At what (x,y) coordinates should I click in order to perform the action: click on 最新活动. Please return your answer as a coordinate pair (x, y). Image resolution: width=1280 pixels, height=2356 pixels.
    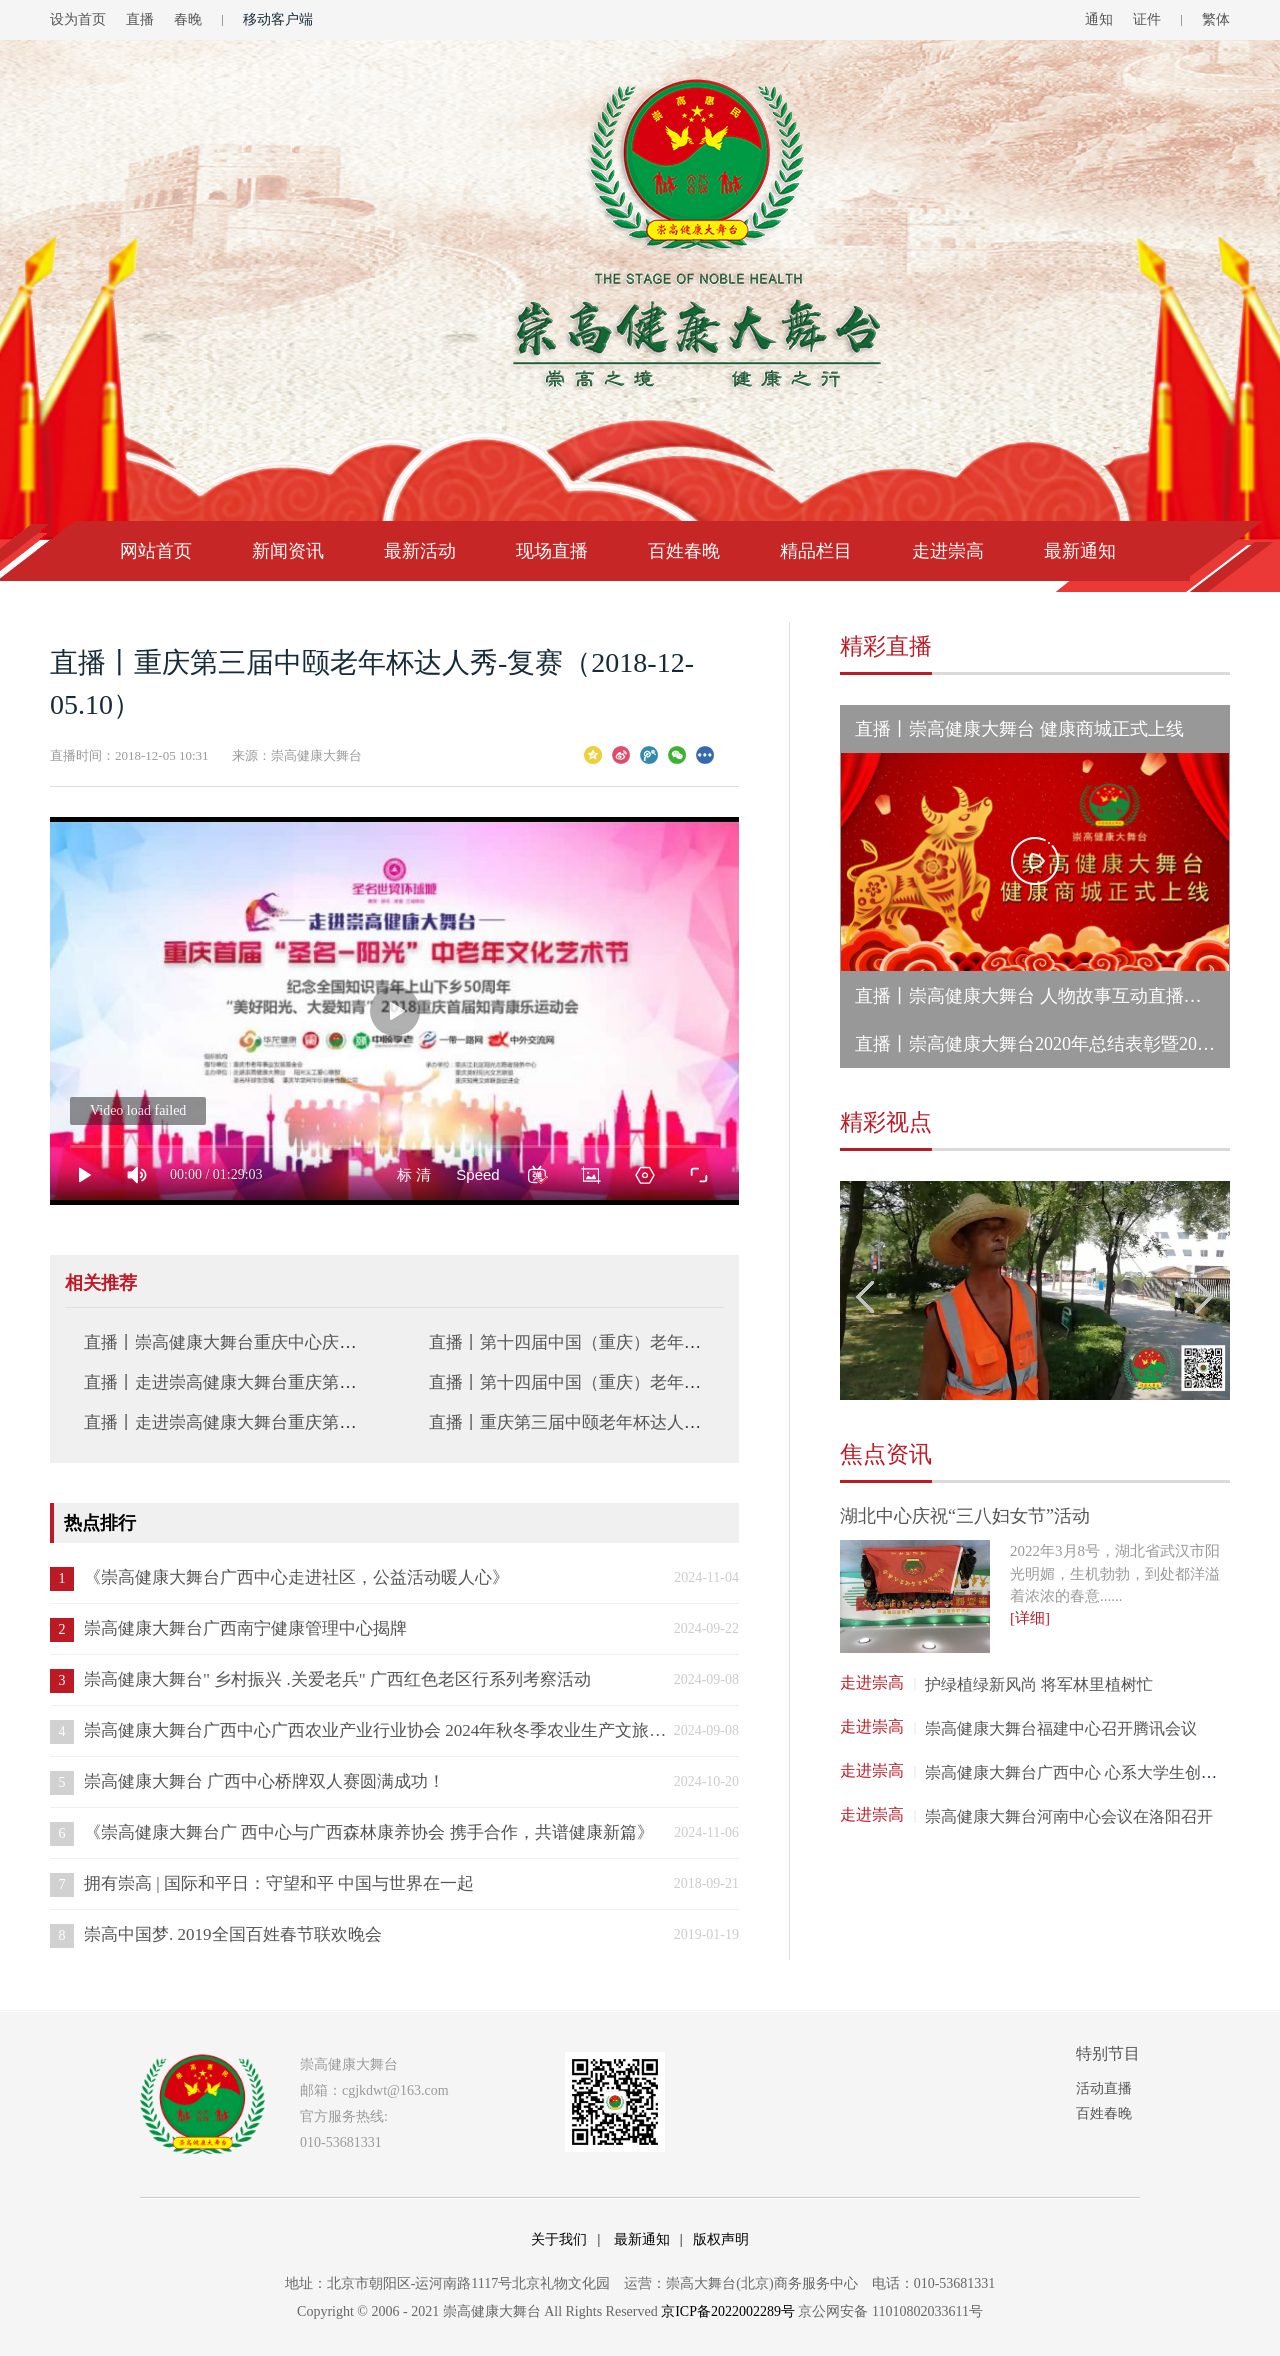
    Looking at the image, I should click on (420, 551).